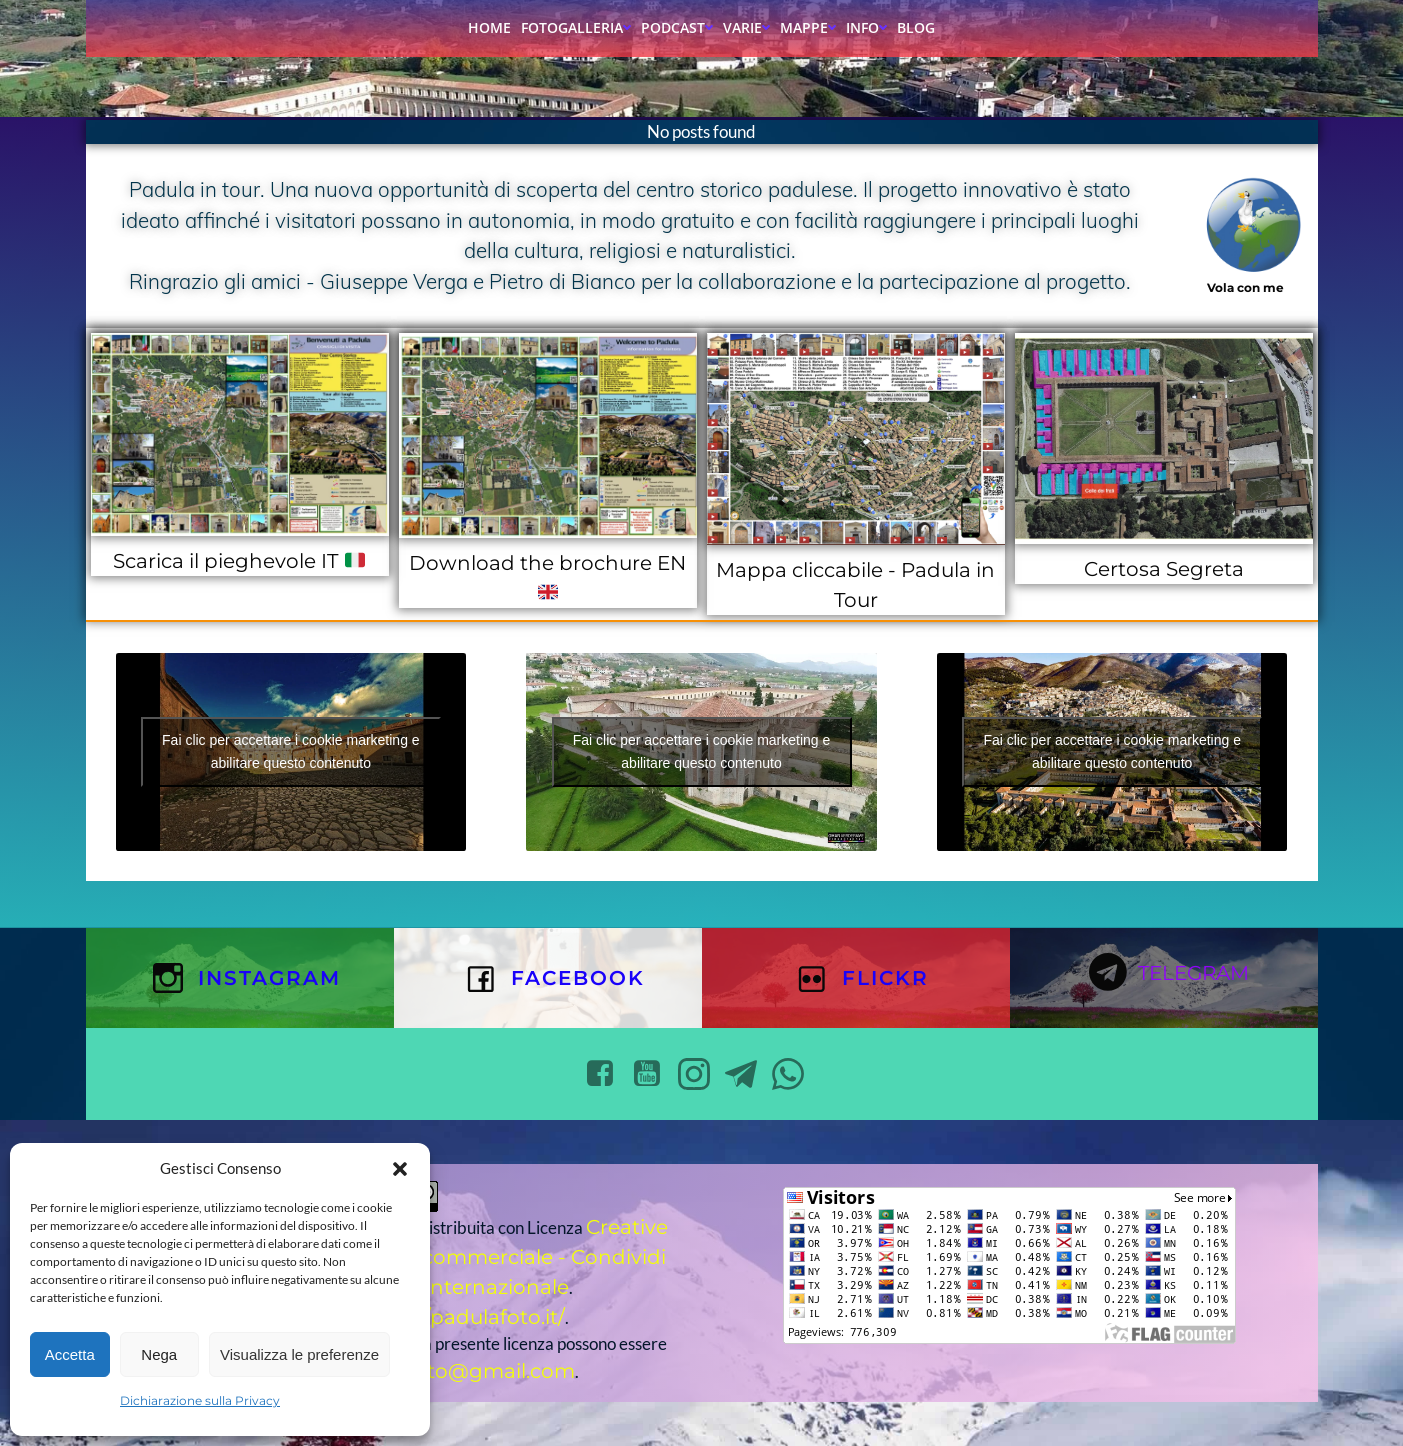 The image size is (1403, 1446). I want to click on padulafoto@gmail.com, so click(456, 1371).